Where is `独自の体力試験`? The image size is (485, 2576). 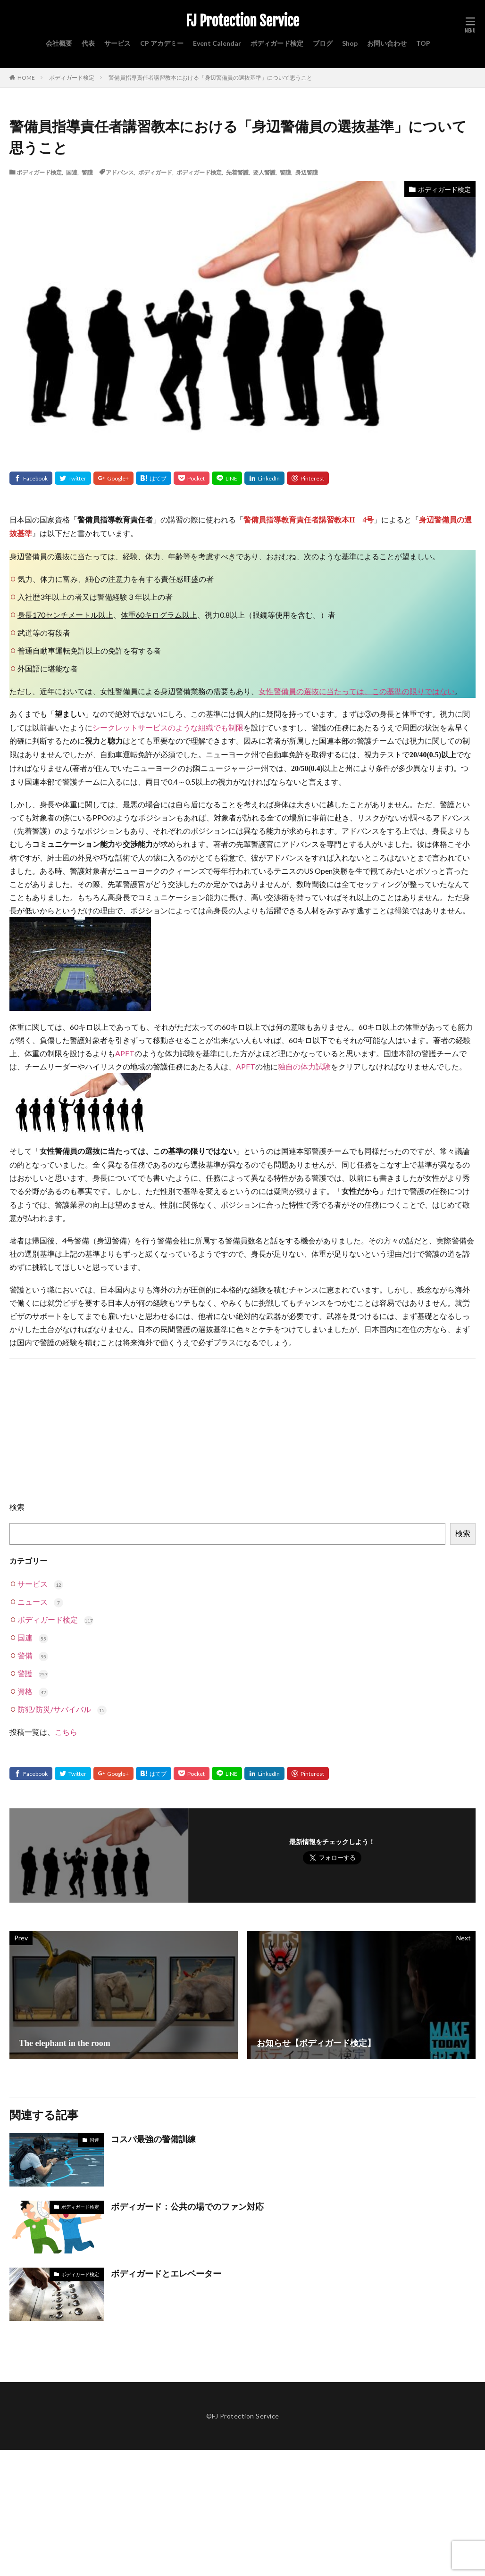 独自の体力試験 is located at coordinates (304, 1066).